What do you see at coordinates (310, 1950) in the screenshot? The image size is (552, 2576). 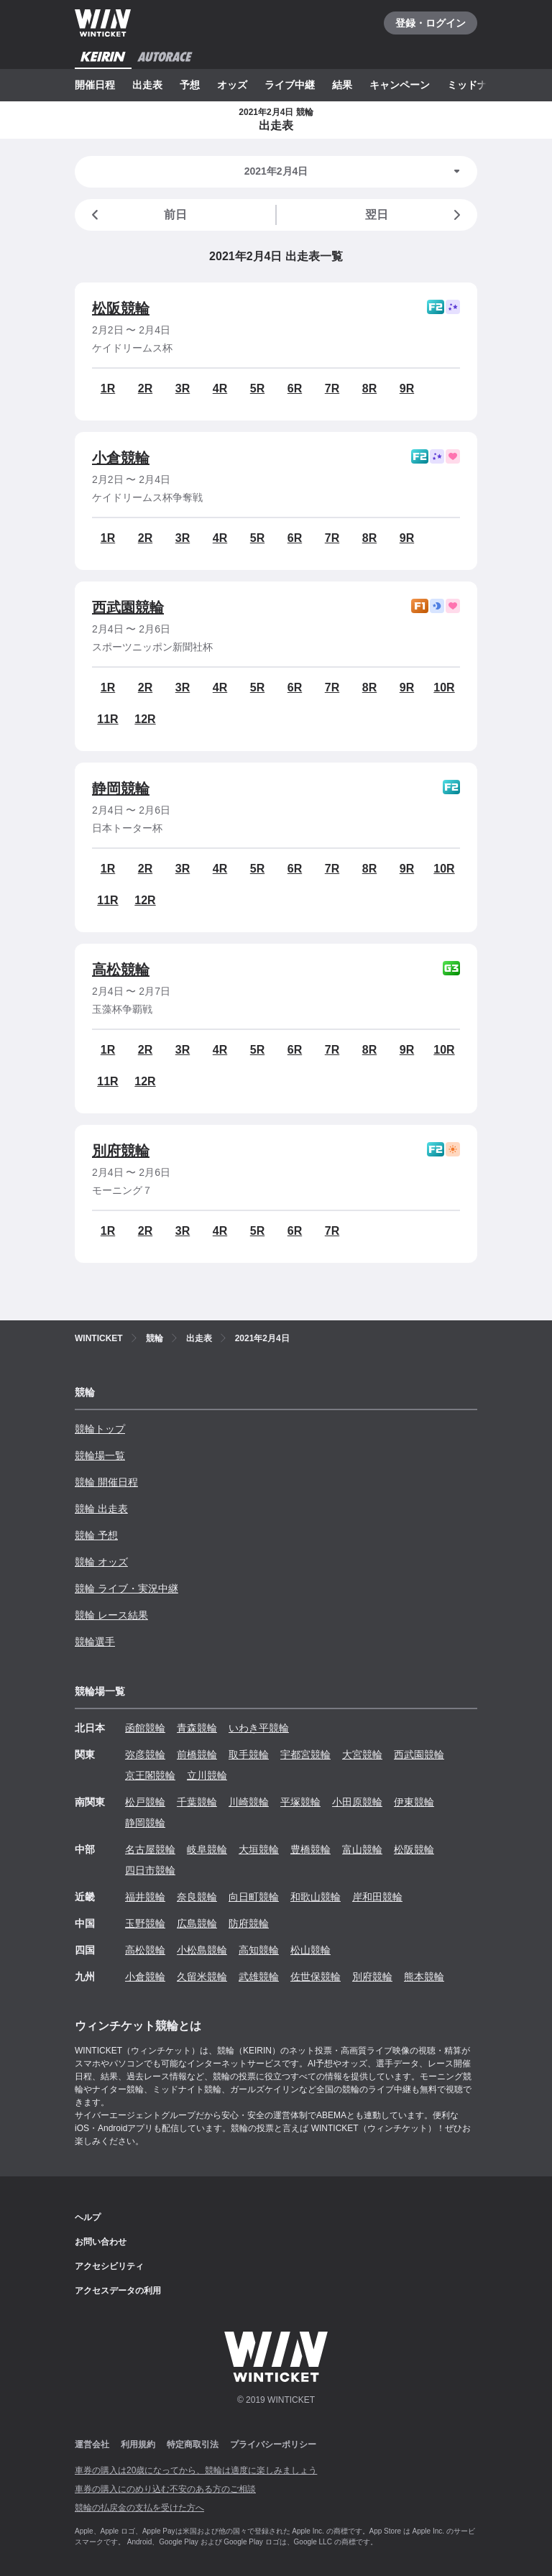 I see `松山競輪` at bounding box center [310, 1950].